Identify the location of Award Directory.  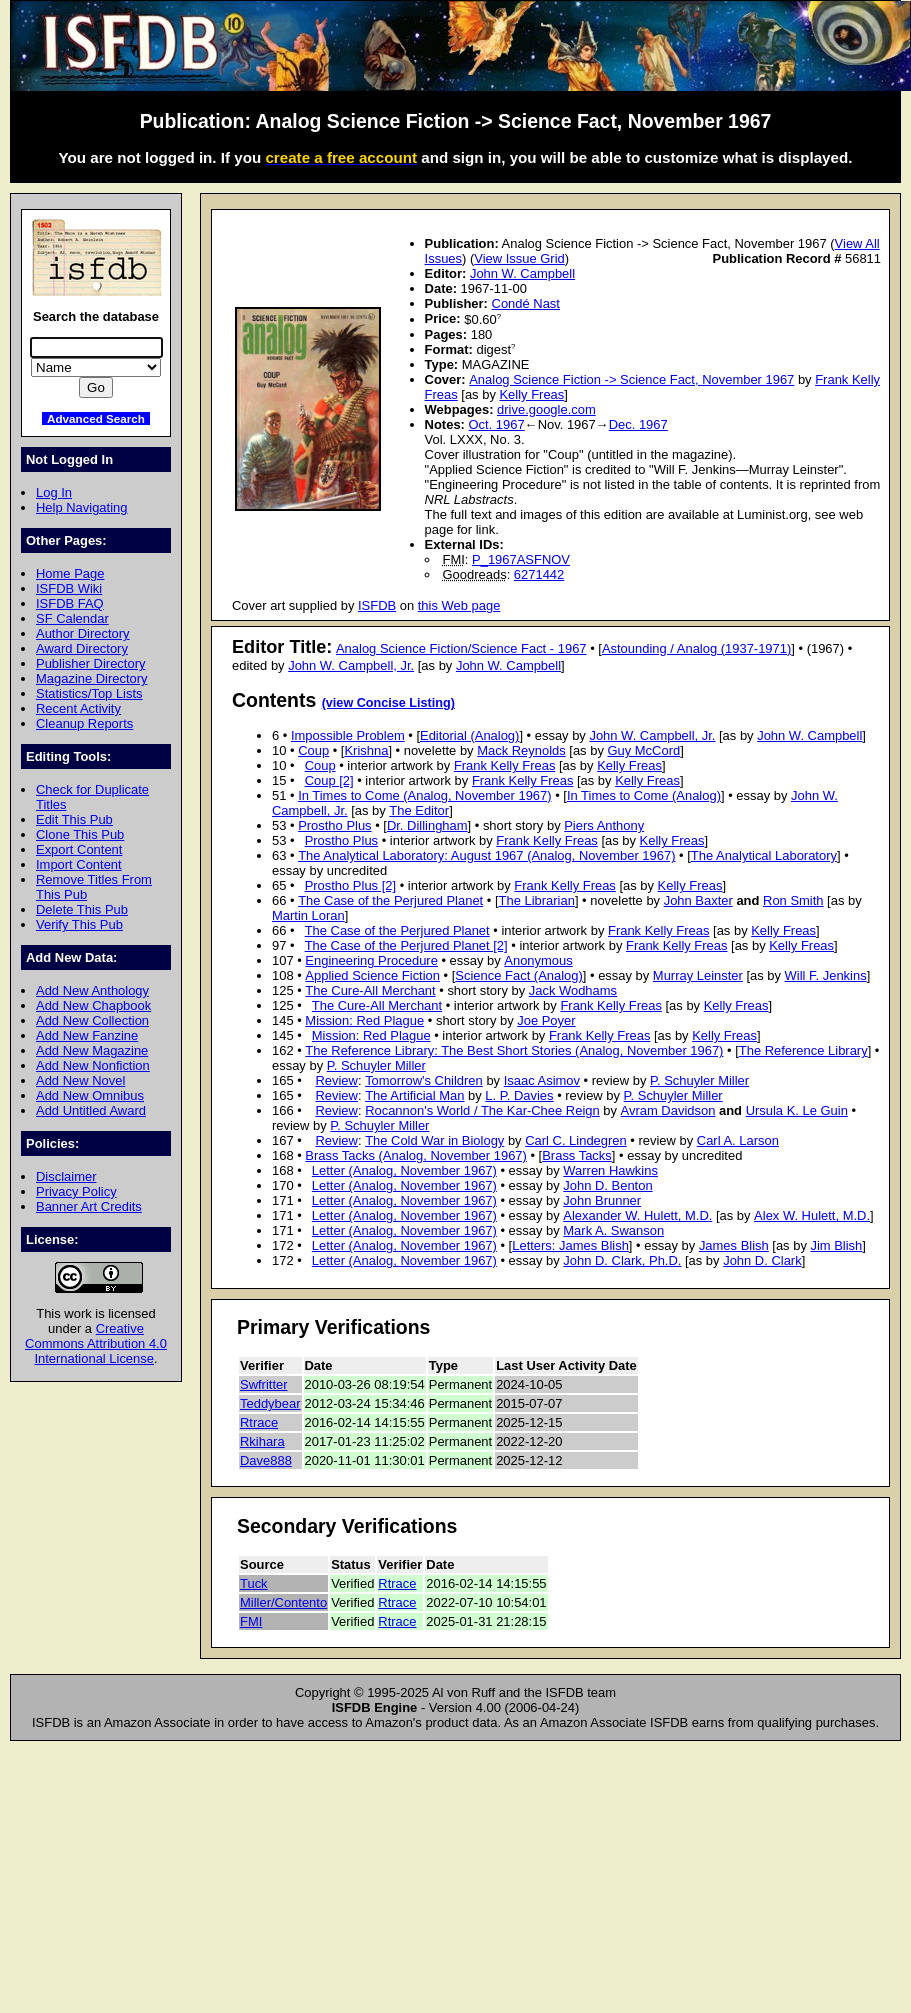
(82, 648).